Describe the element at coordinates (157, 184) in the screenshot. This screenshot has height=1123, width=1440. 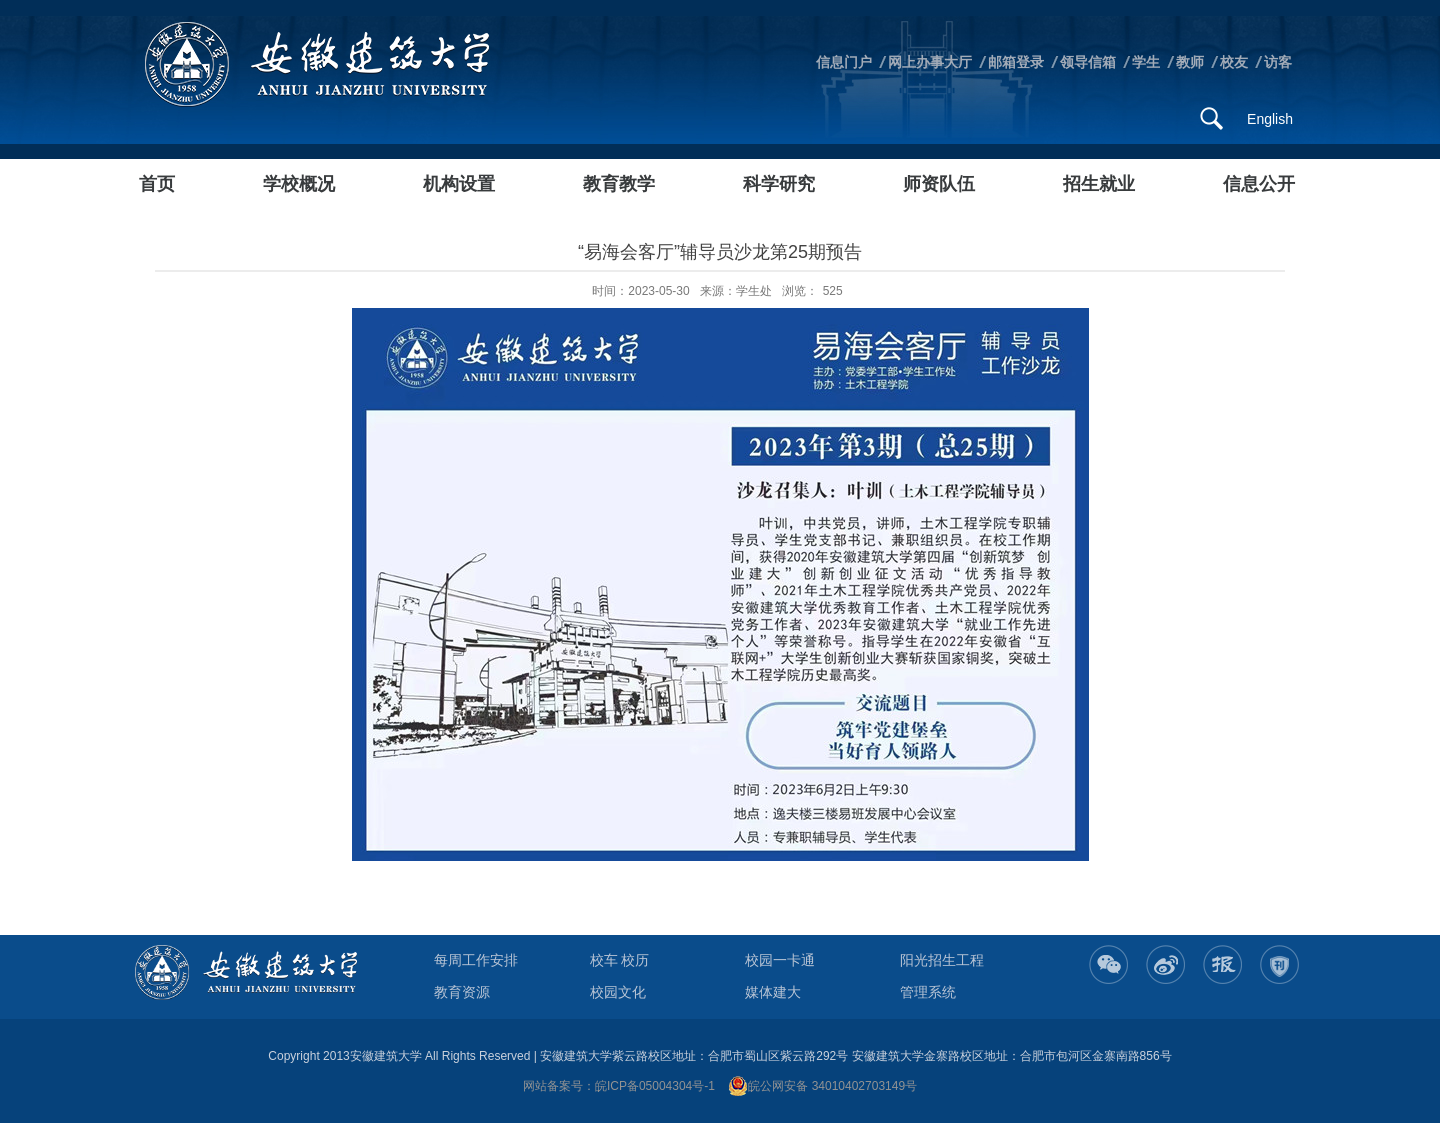
I see `首页` at that location.